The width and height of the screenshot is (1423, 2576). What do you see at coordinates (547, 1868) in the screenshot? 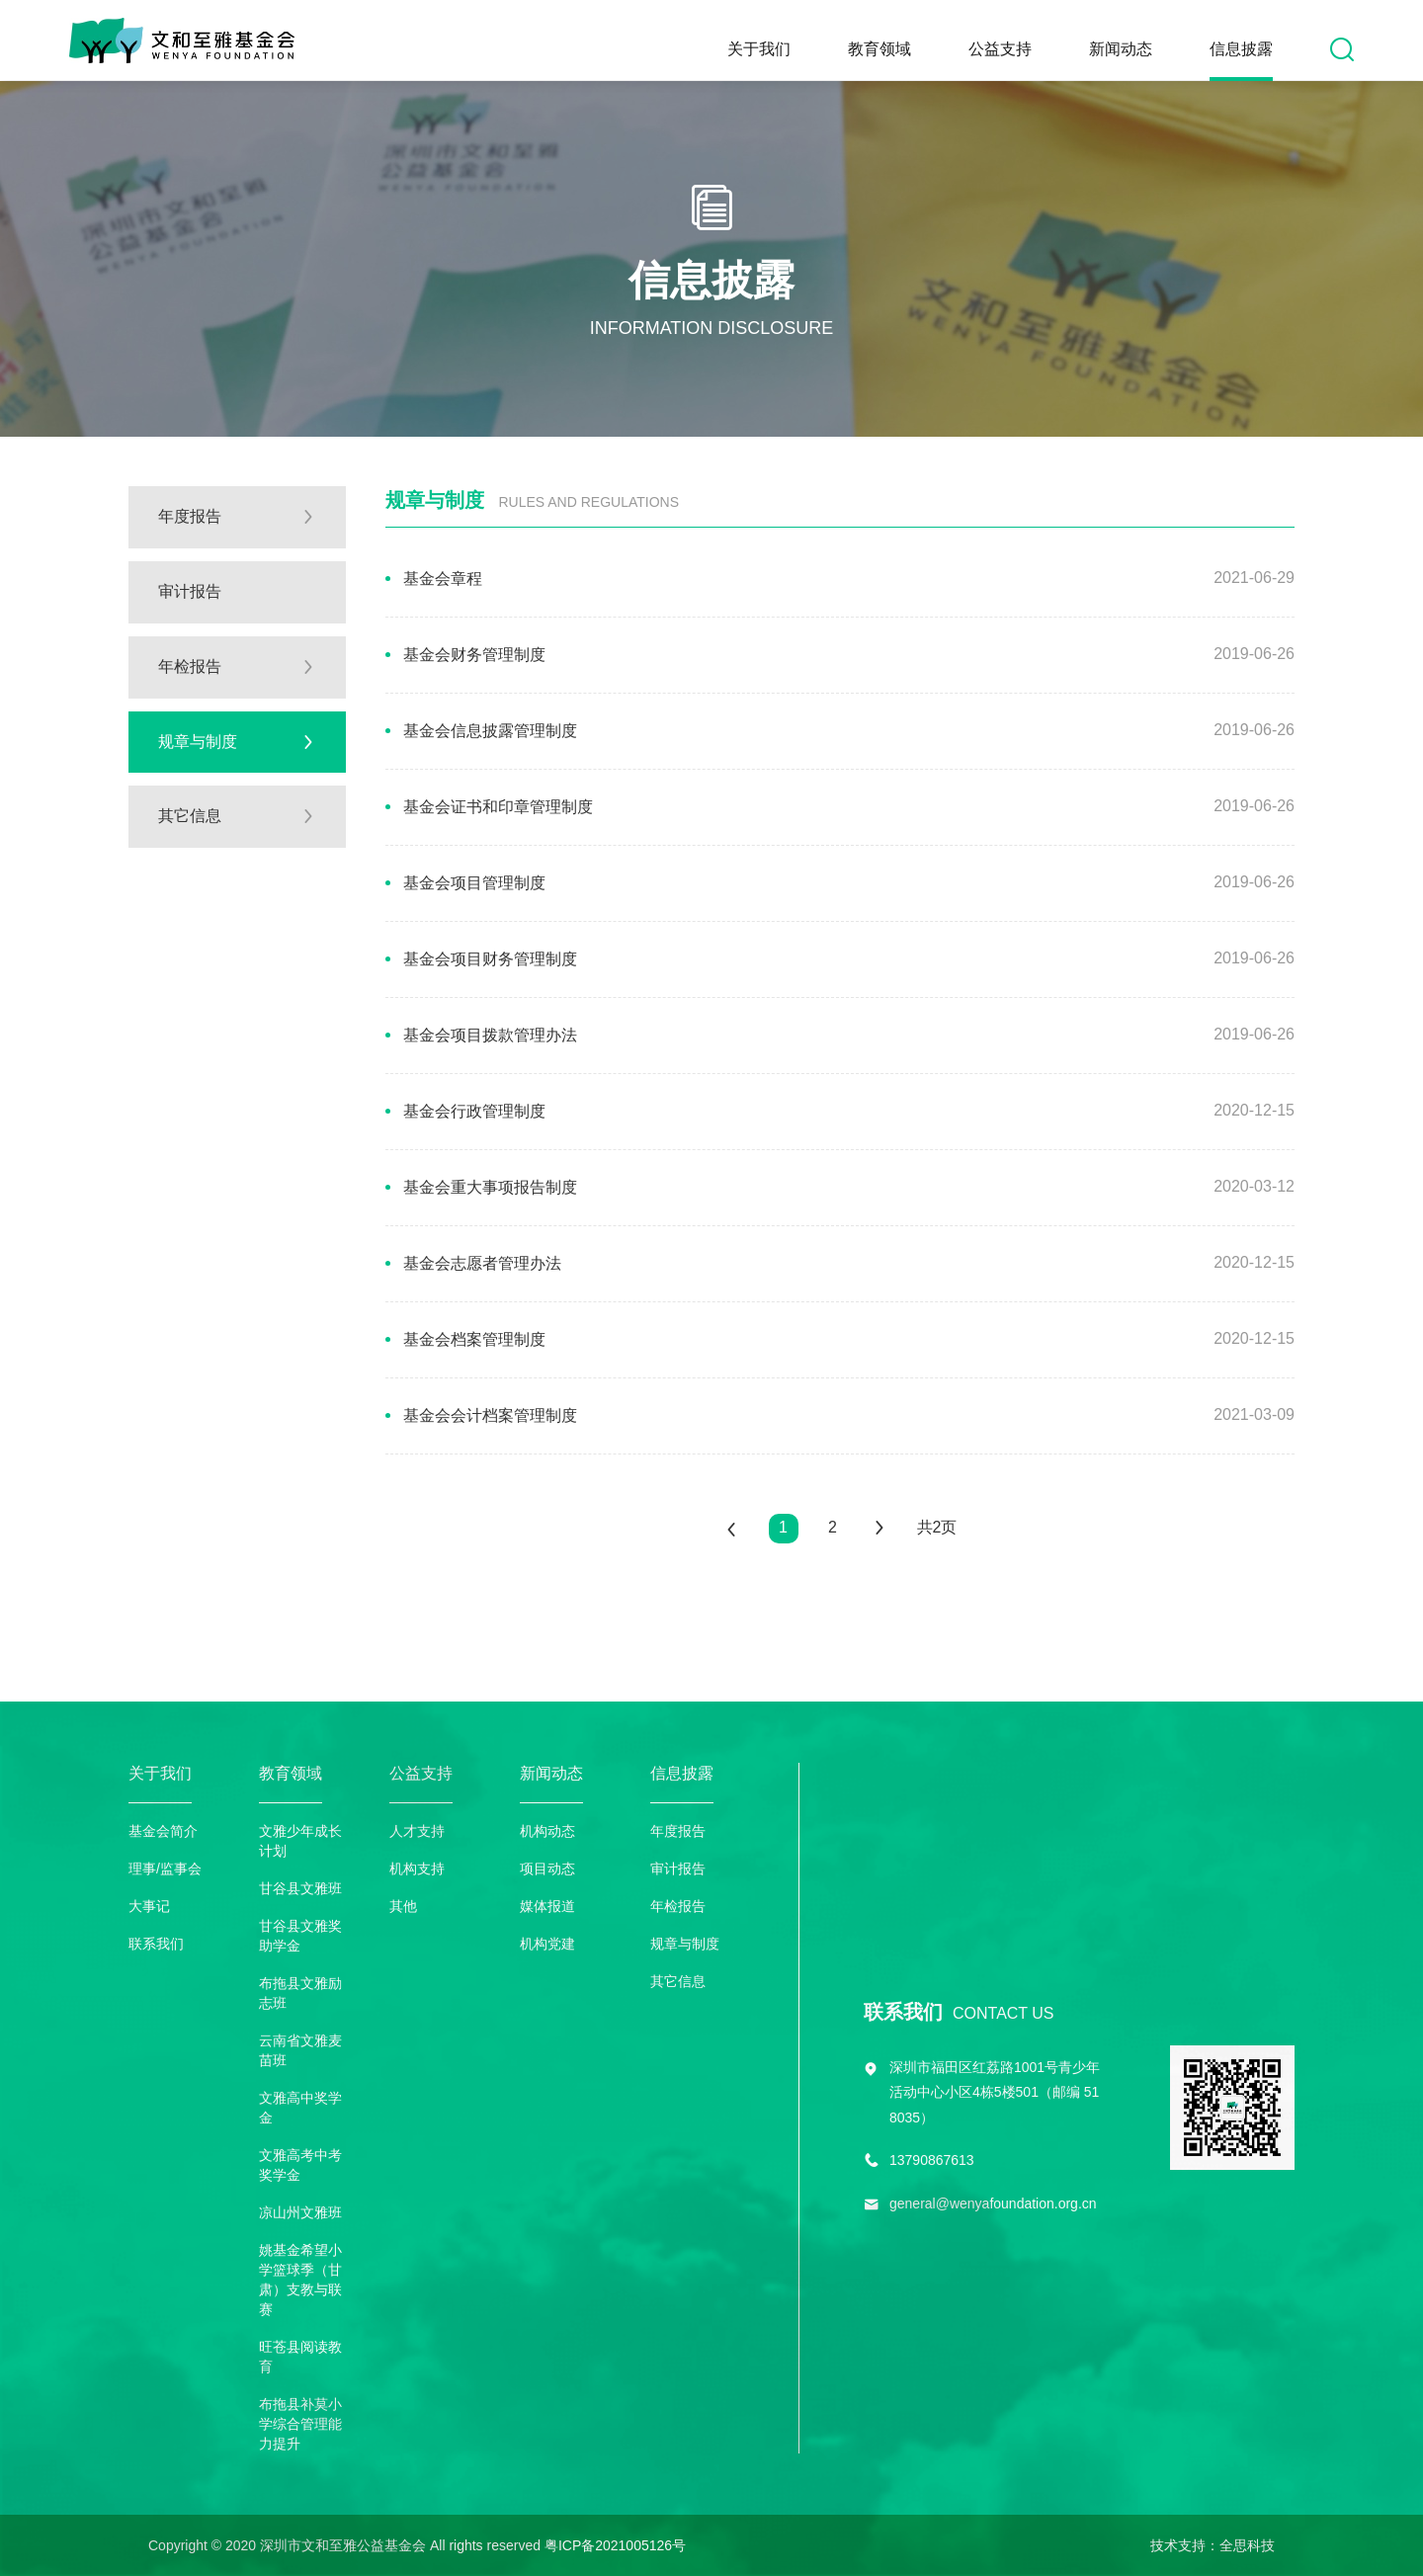
I see `项目动态` at bounding box center [547, 1868].